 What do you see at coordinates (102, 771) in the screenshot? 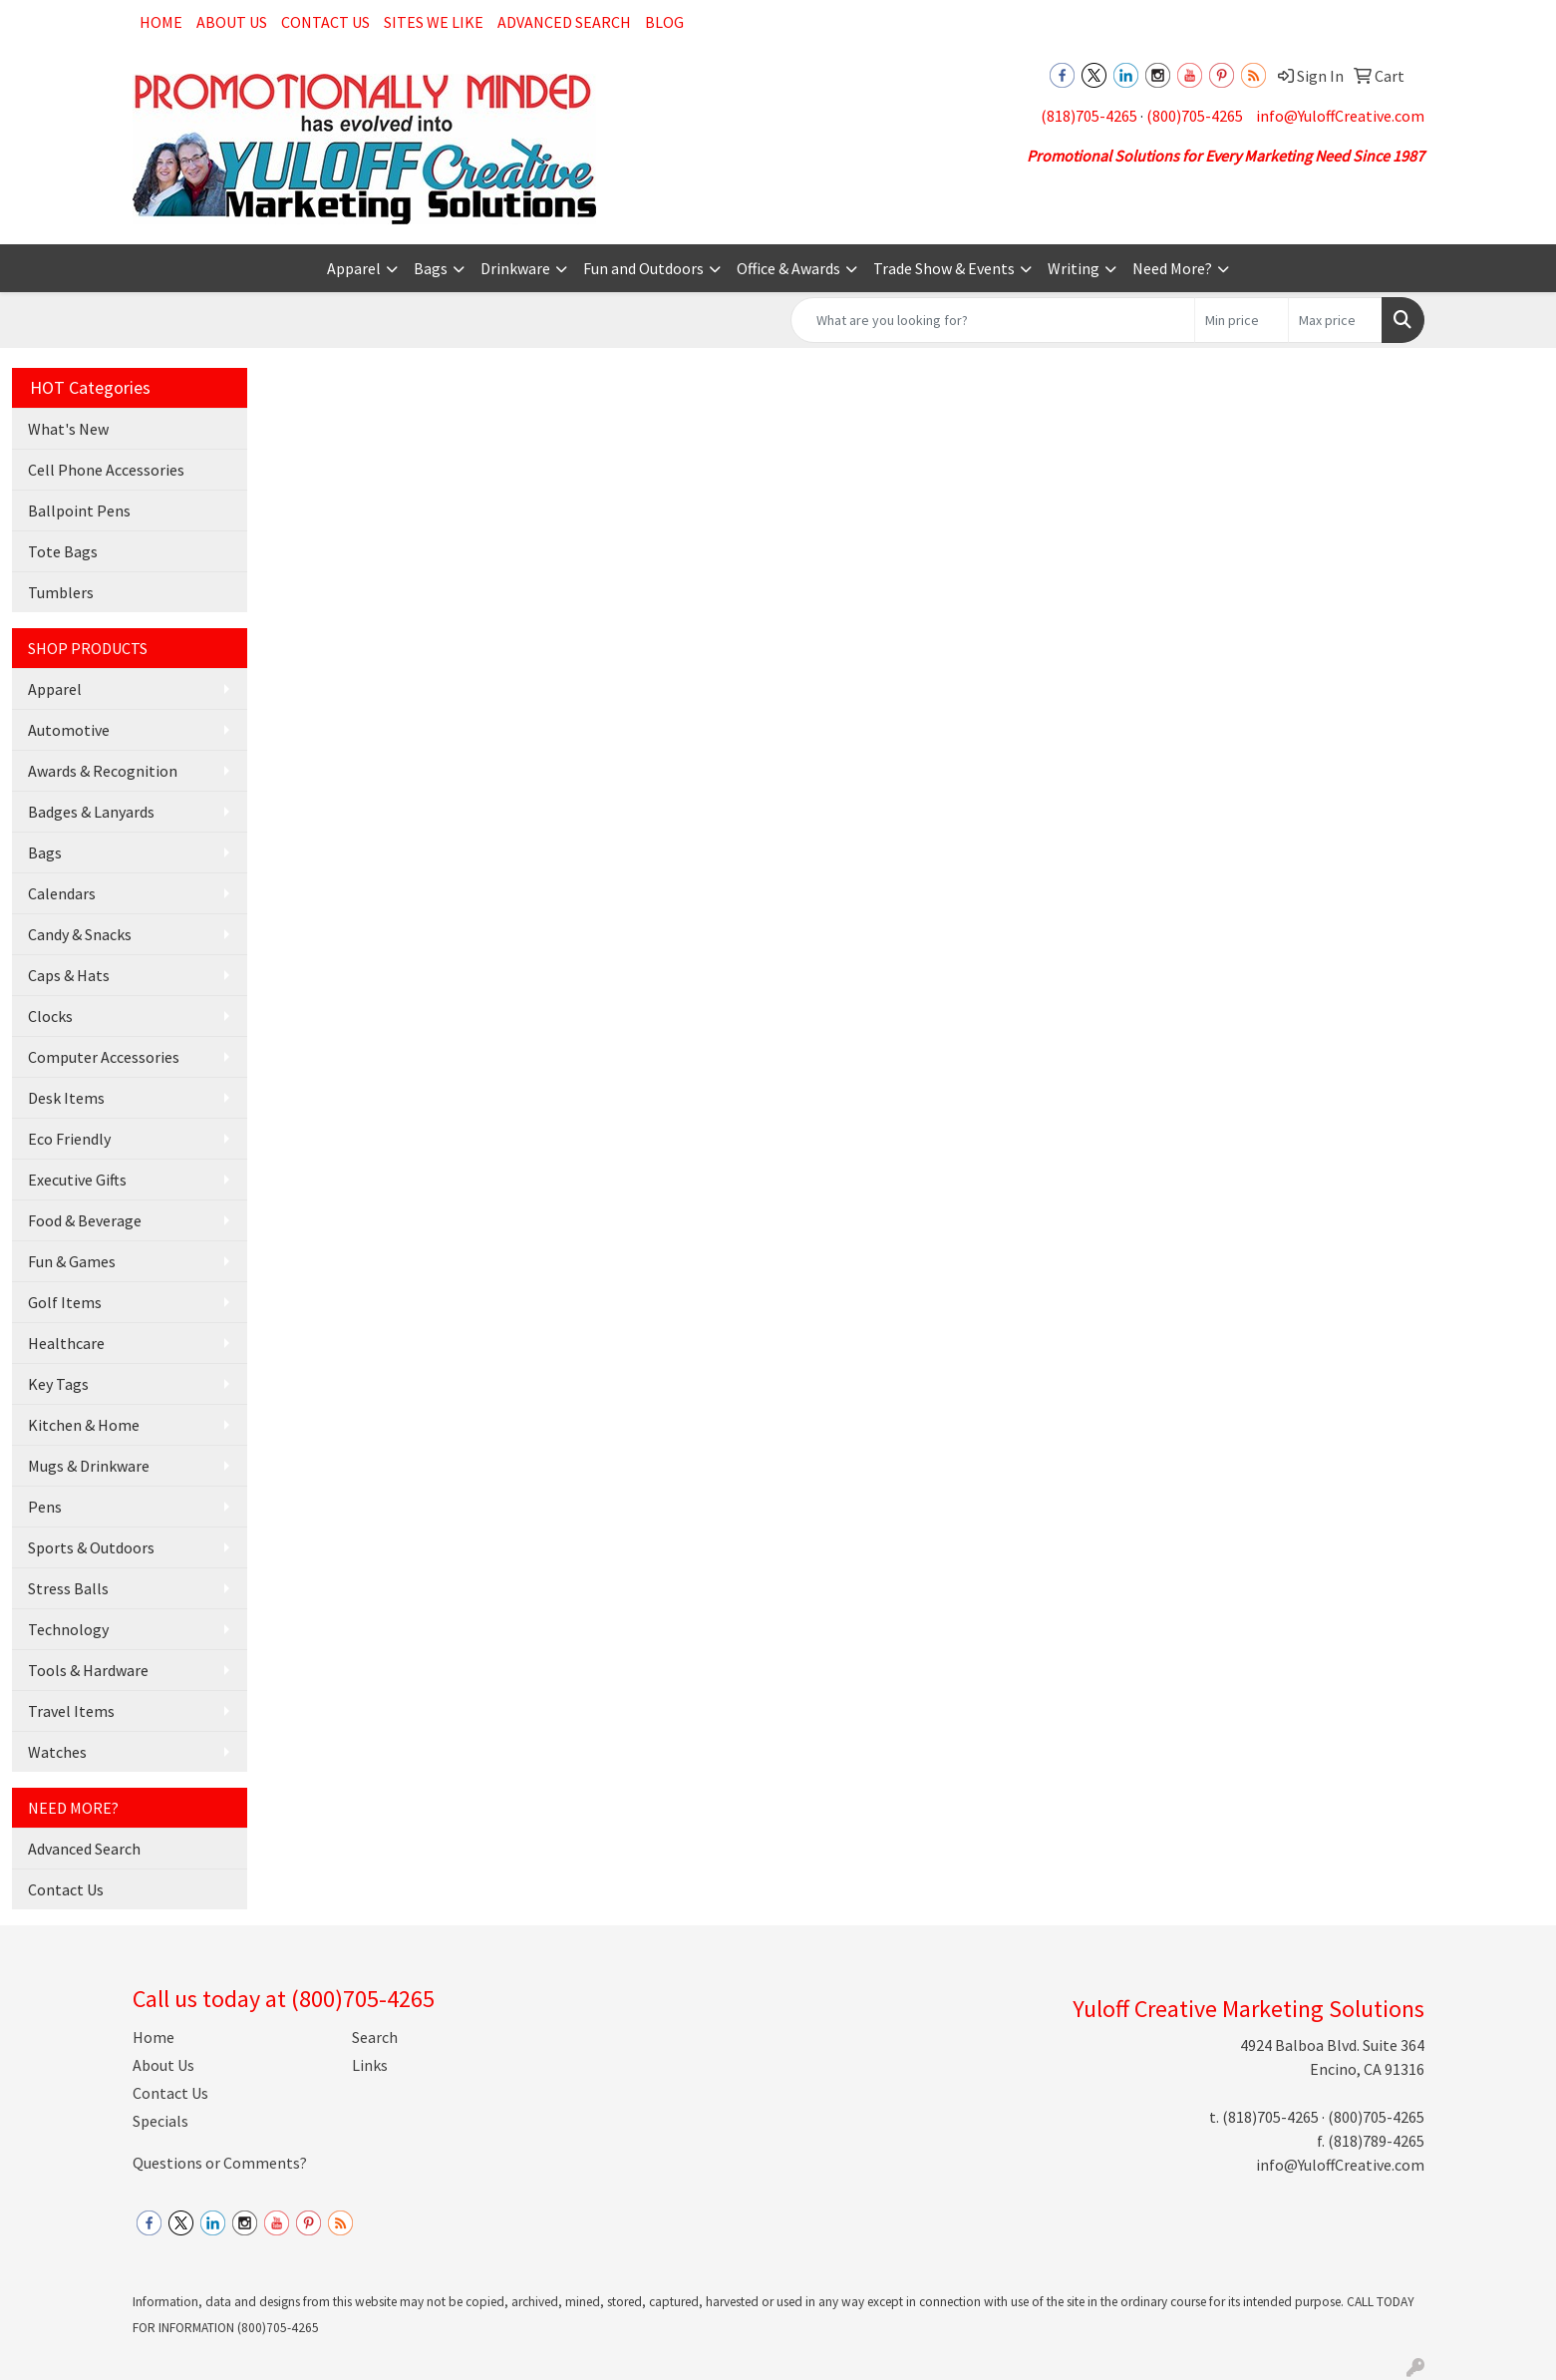
I see `Awards & Recognition` at bounding box center [102, 771].